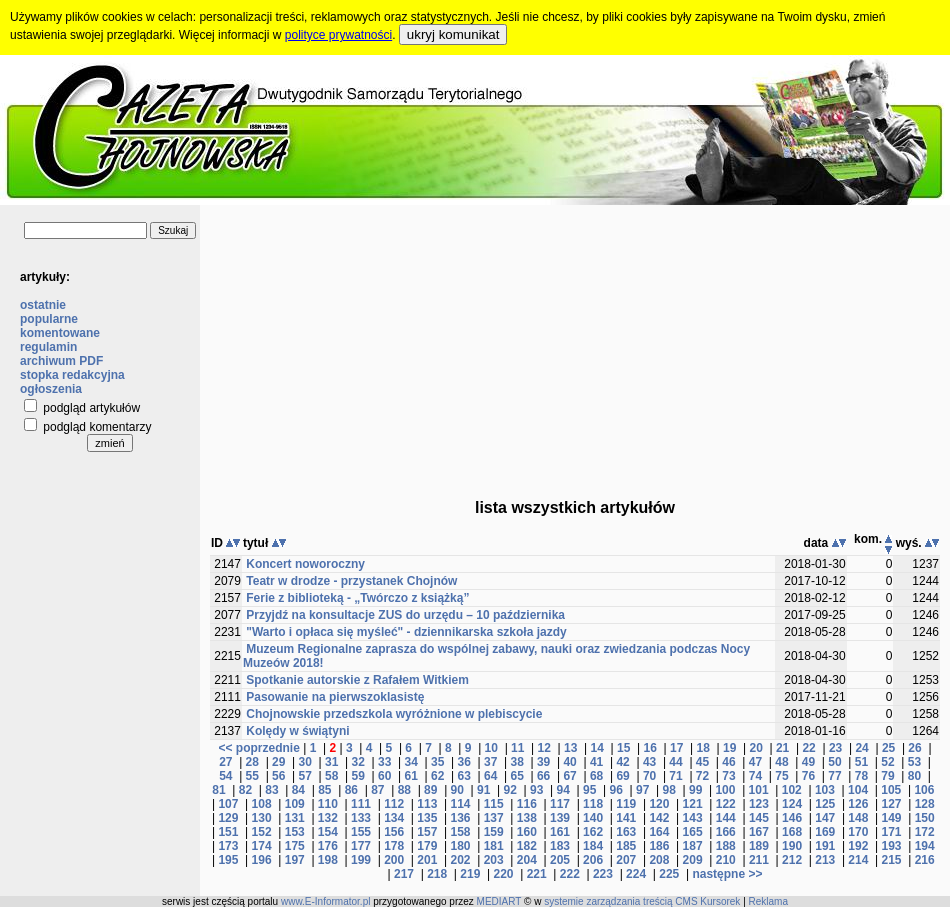 The image size is (950, 921). What do you see at coordinates (622, 776) in the screenshot?
I see `69` at bounding box center [622, 776].